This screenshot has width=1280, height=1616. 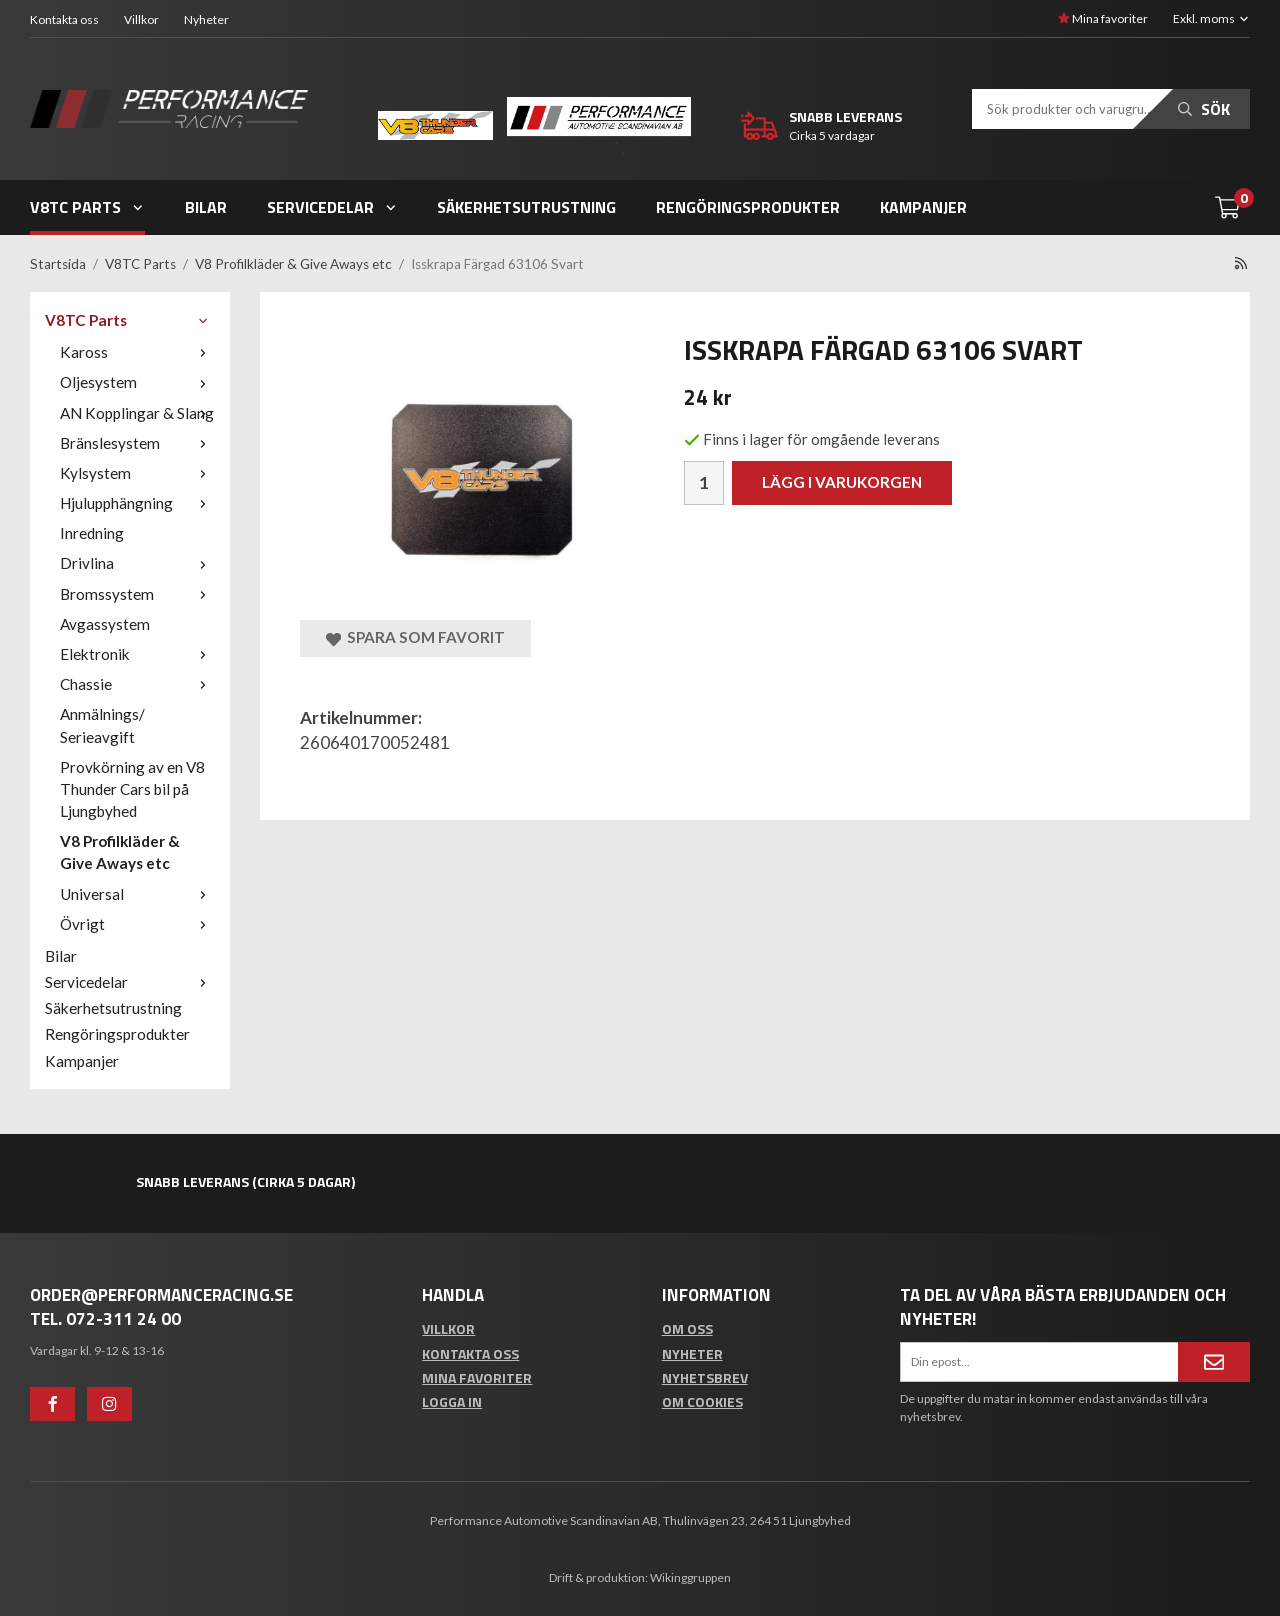 What do you see at coordinates (687, 1328) in the screenshot?
I see `Om oss` at bounding box center [687, 1328].